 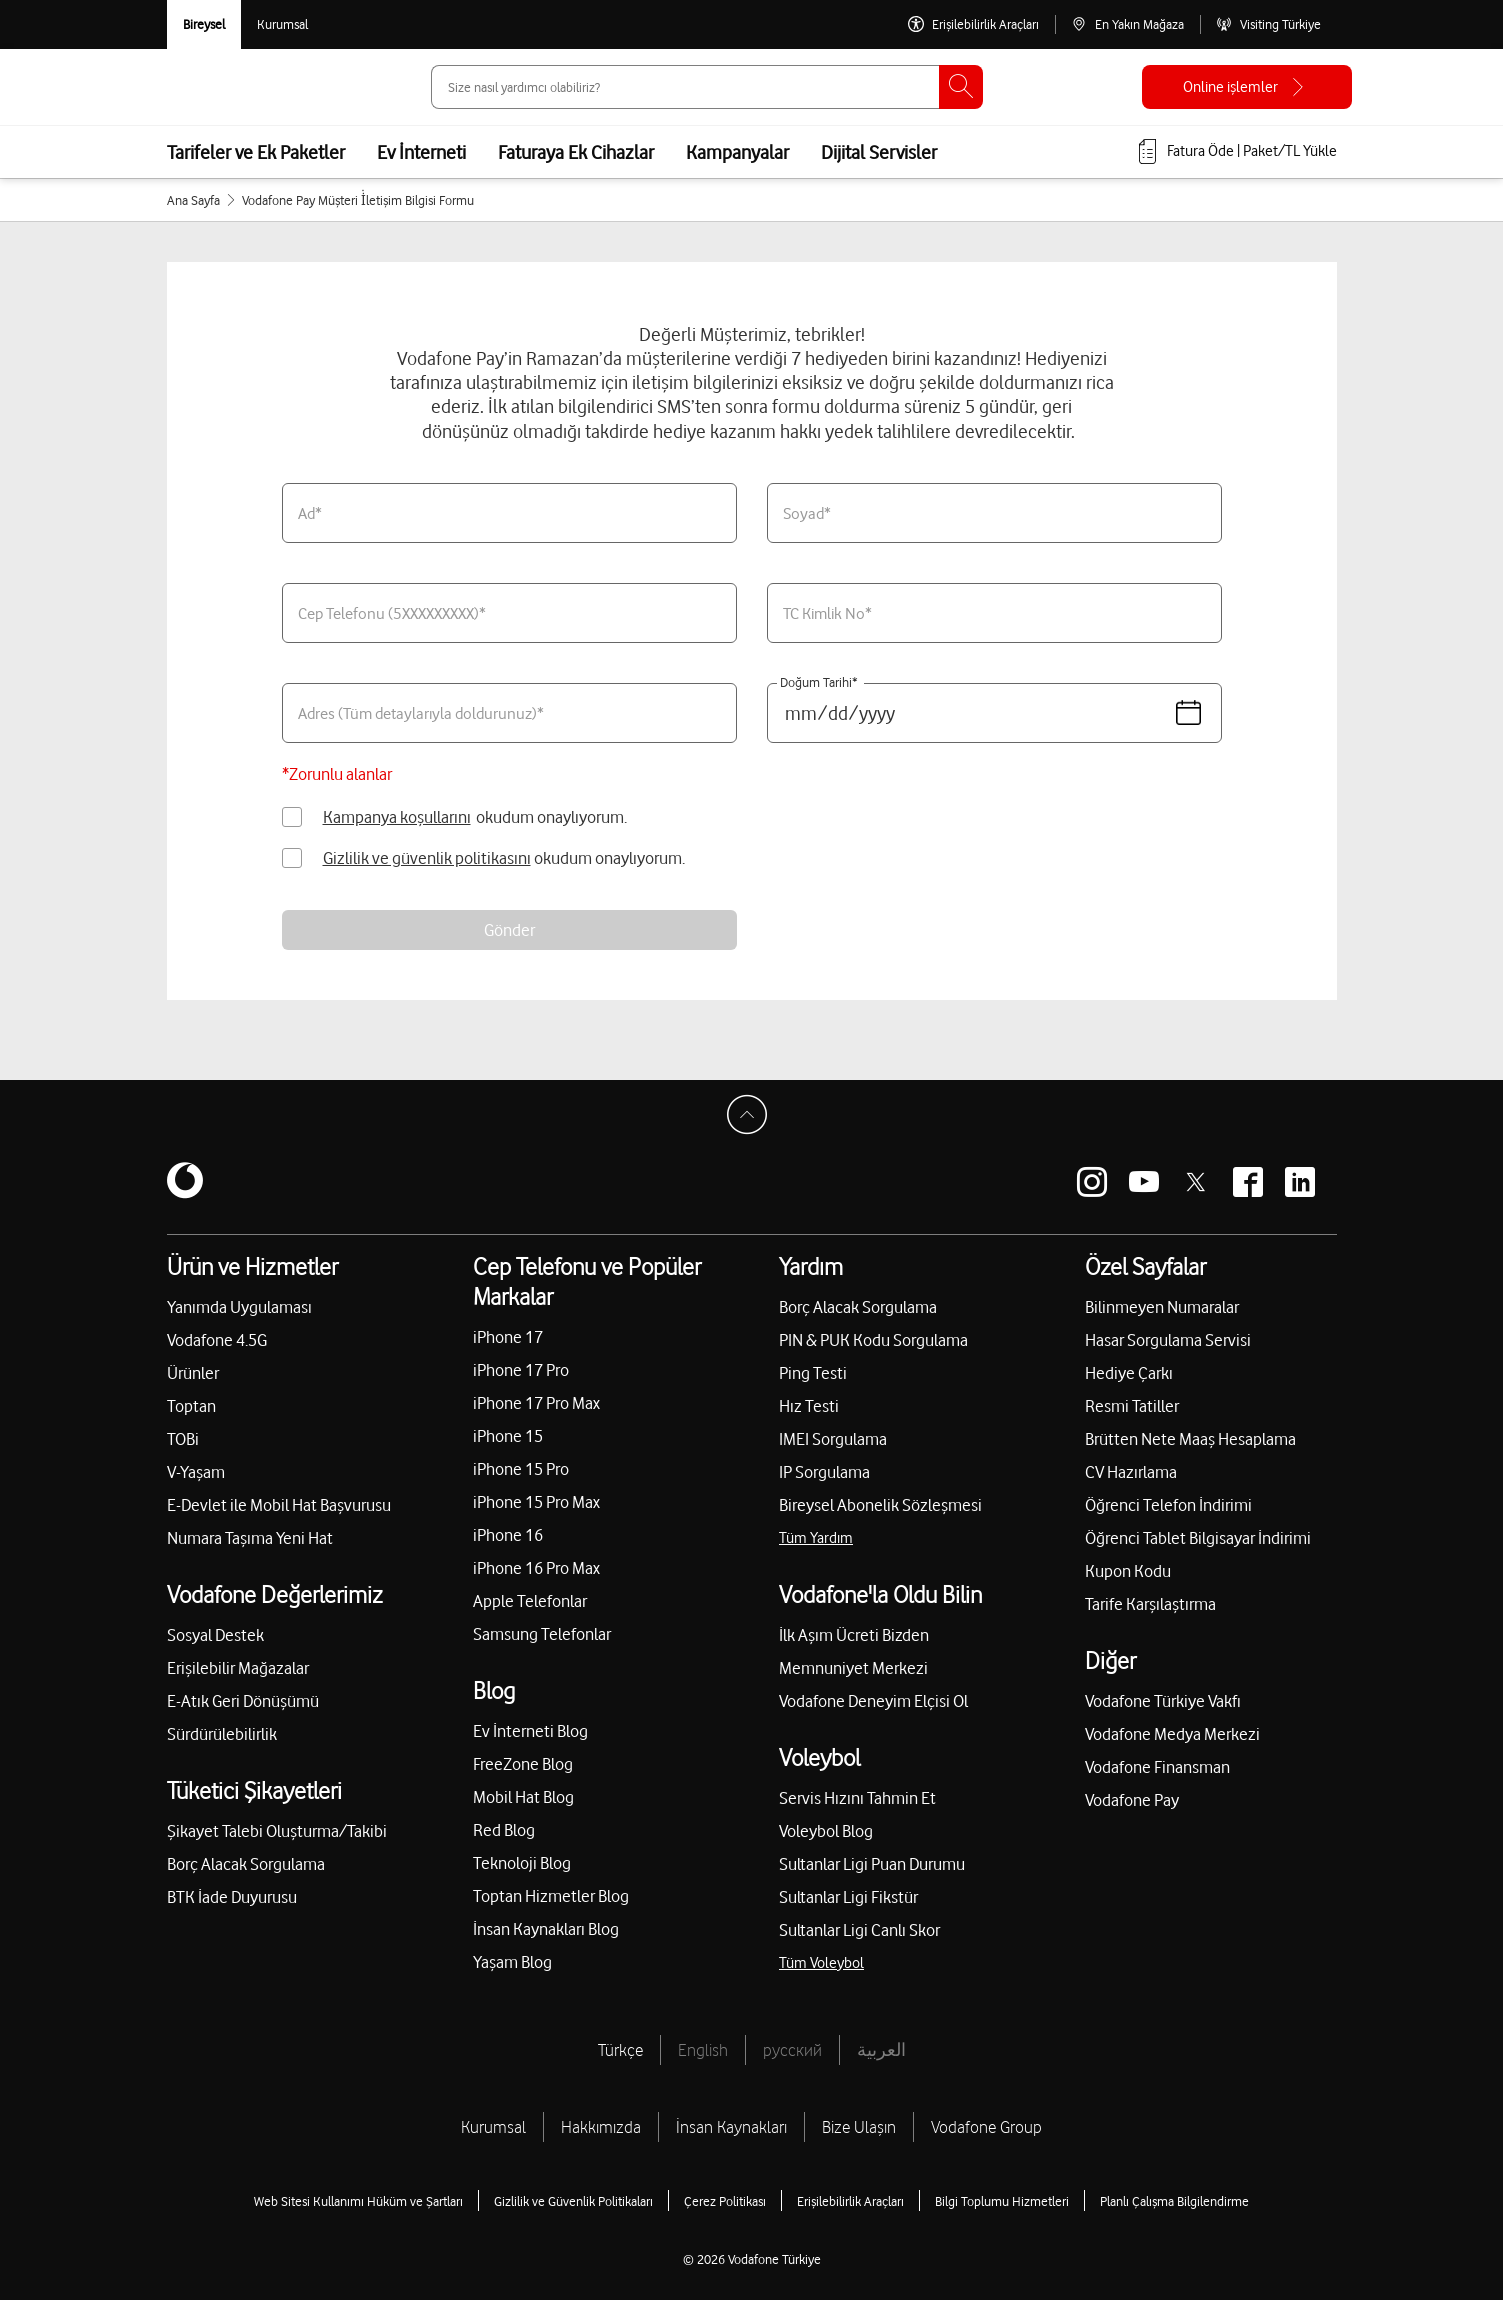 I want to click on IP Sorgulama, so click(x=824, y=1472).